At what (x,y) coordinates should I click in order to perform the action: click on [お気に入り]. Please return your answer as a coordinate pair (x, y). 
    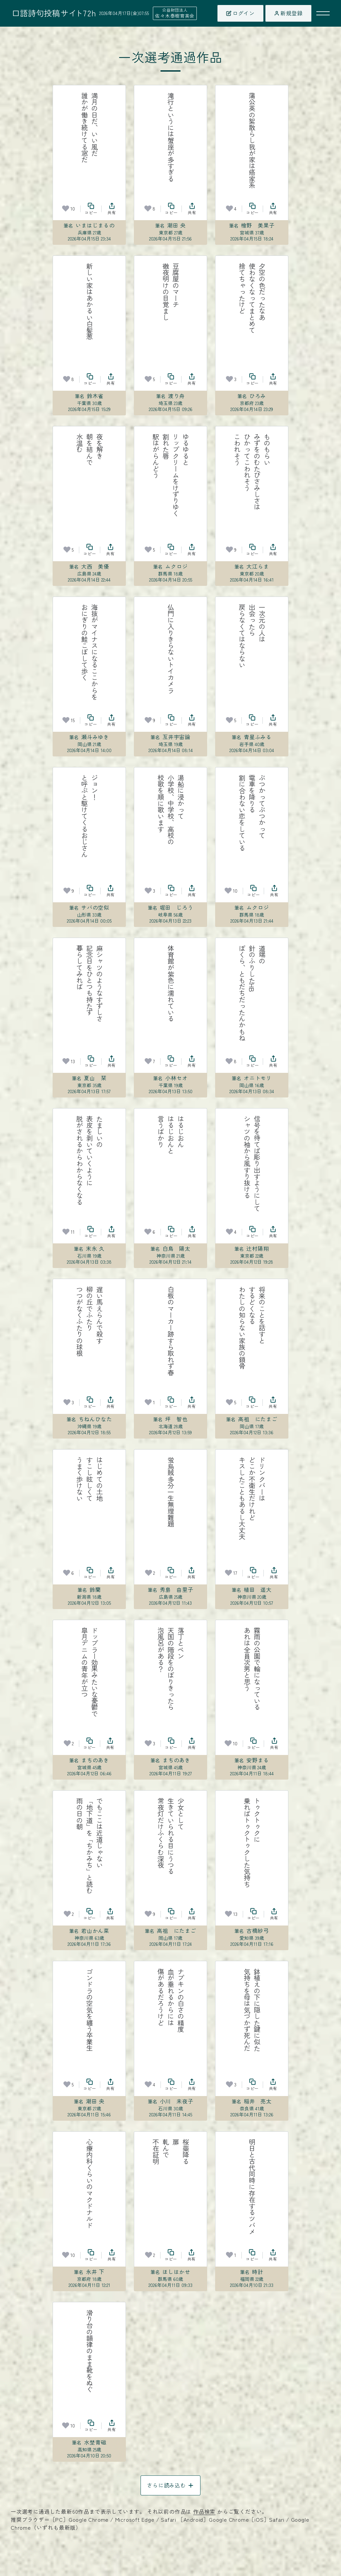
    Looking at the image, I should click on (66, 209).